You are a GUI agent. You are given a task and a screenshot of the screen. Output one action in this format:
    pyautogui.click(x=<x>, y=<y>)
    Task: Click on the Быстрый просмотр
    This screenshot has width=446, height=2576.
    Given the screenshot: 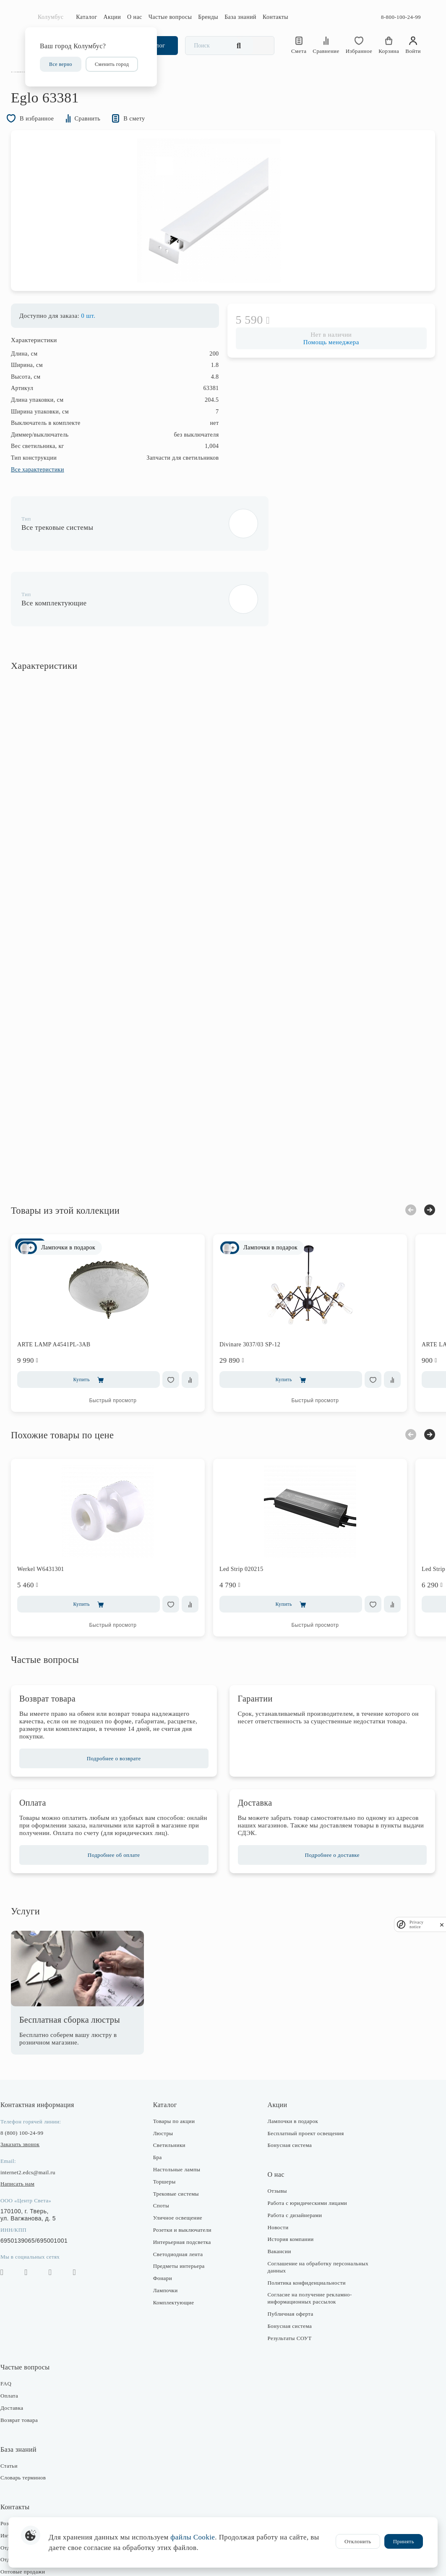 What is the action you would take?
    pyautogui.click(x=127, y=1353)
    